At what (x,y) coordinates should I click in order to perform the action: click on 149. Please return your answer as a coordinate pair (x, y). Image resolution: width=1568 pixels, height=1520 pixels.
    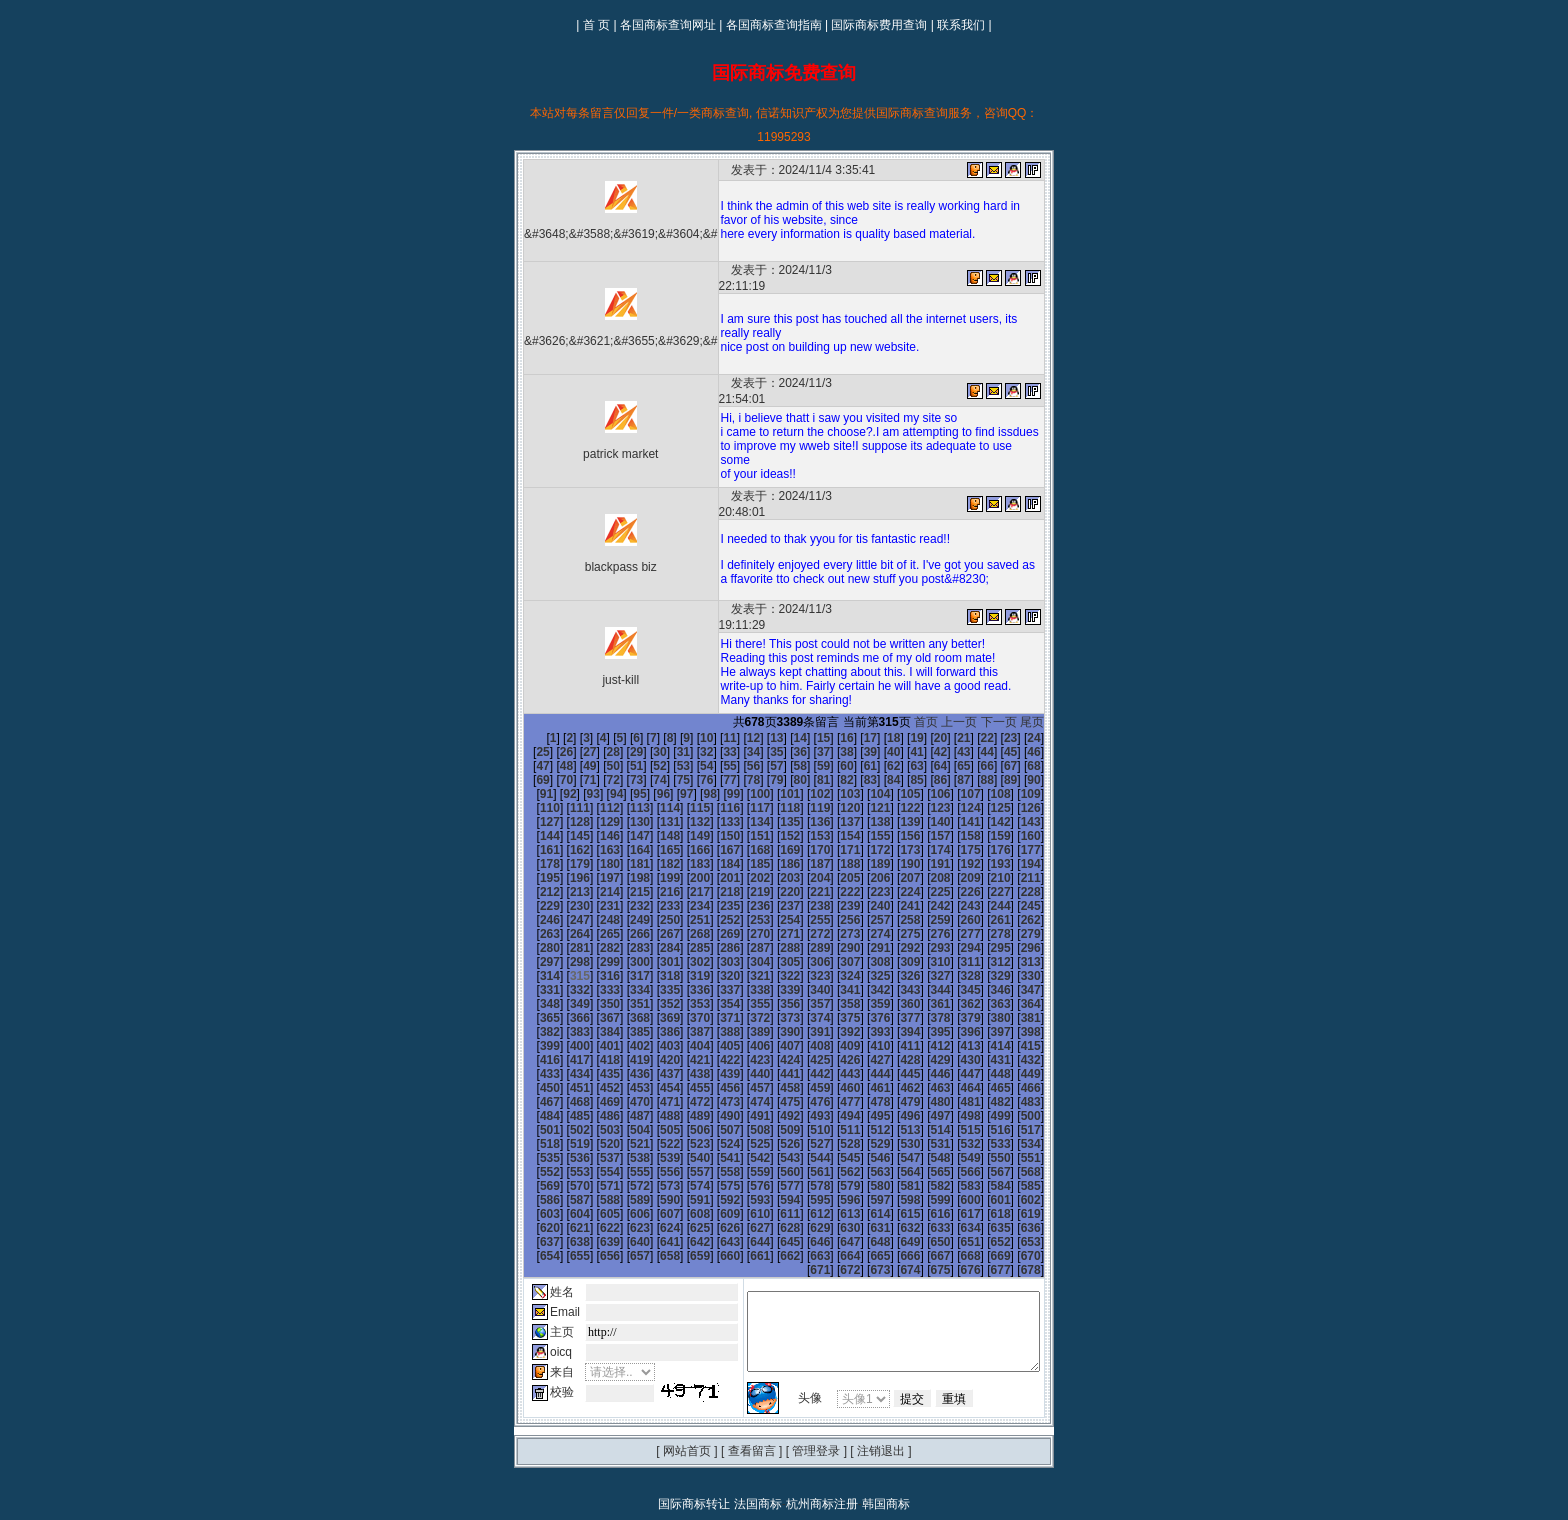
    Looking at the image, I should click on (1013, 778).